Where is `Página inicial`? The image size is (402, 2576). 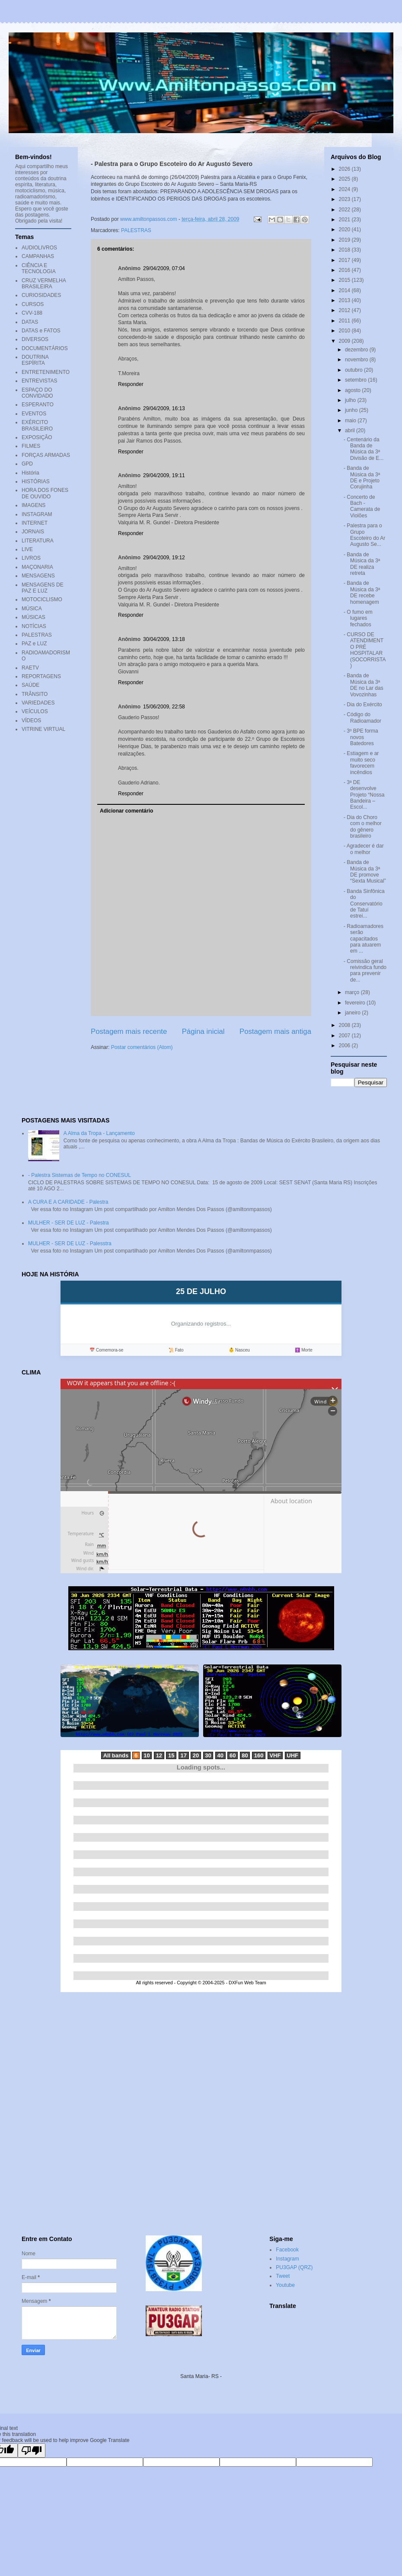 Página inicial is located at coordinates (203, 1031).